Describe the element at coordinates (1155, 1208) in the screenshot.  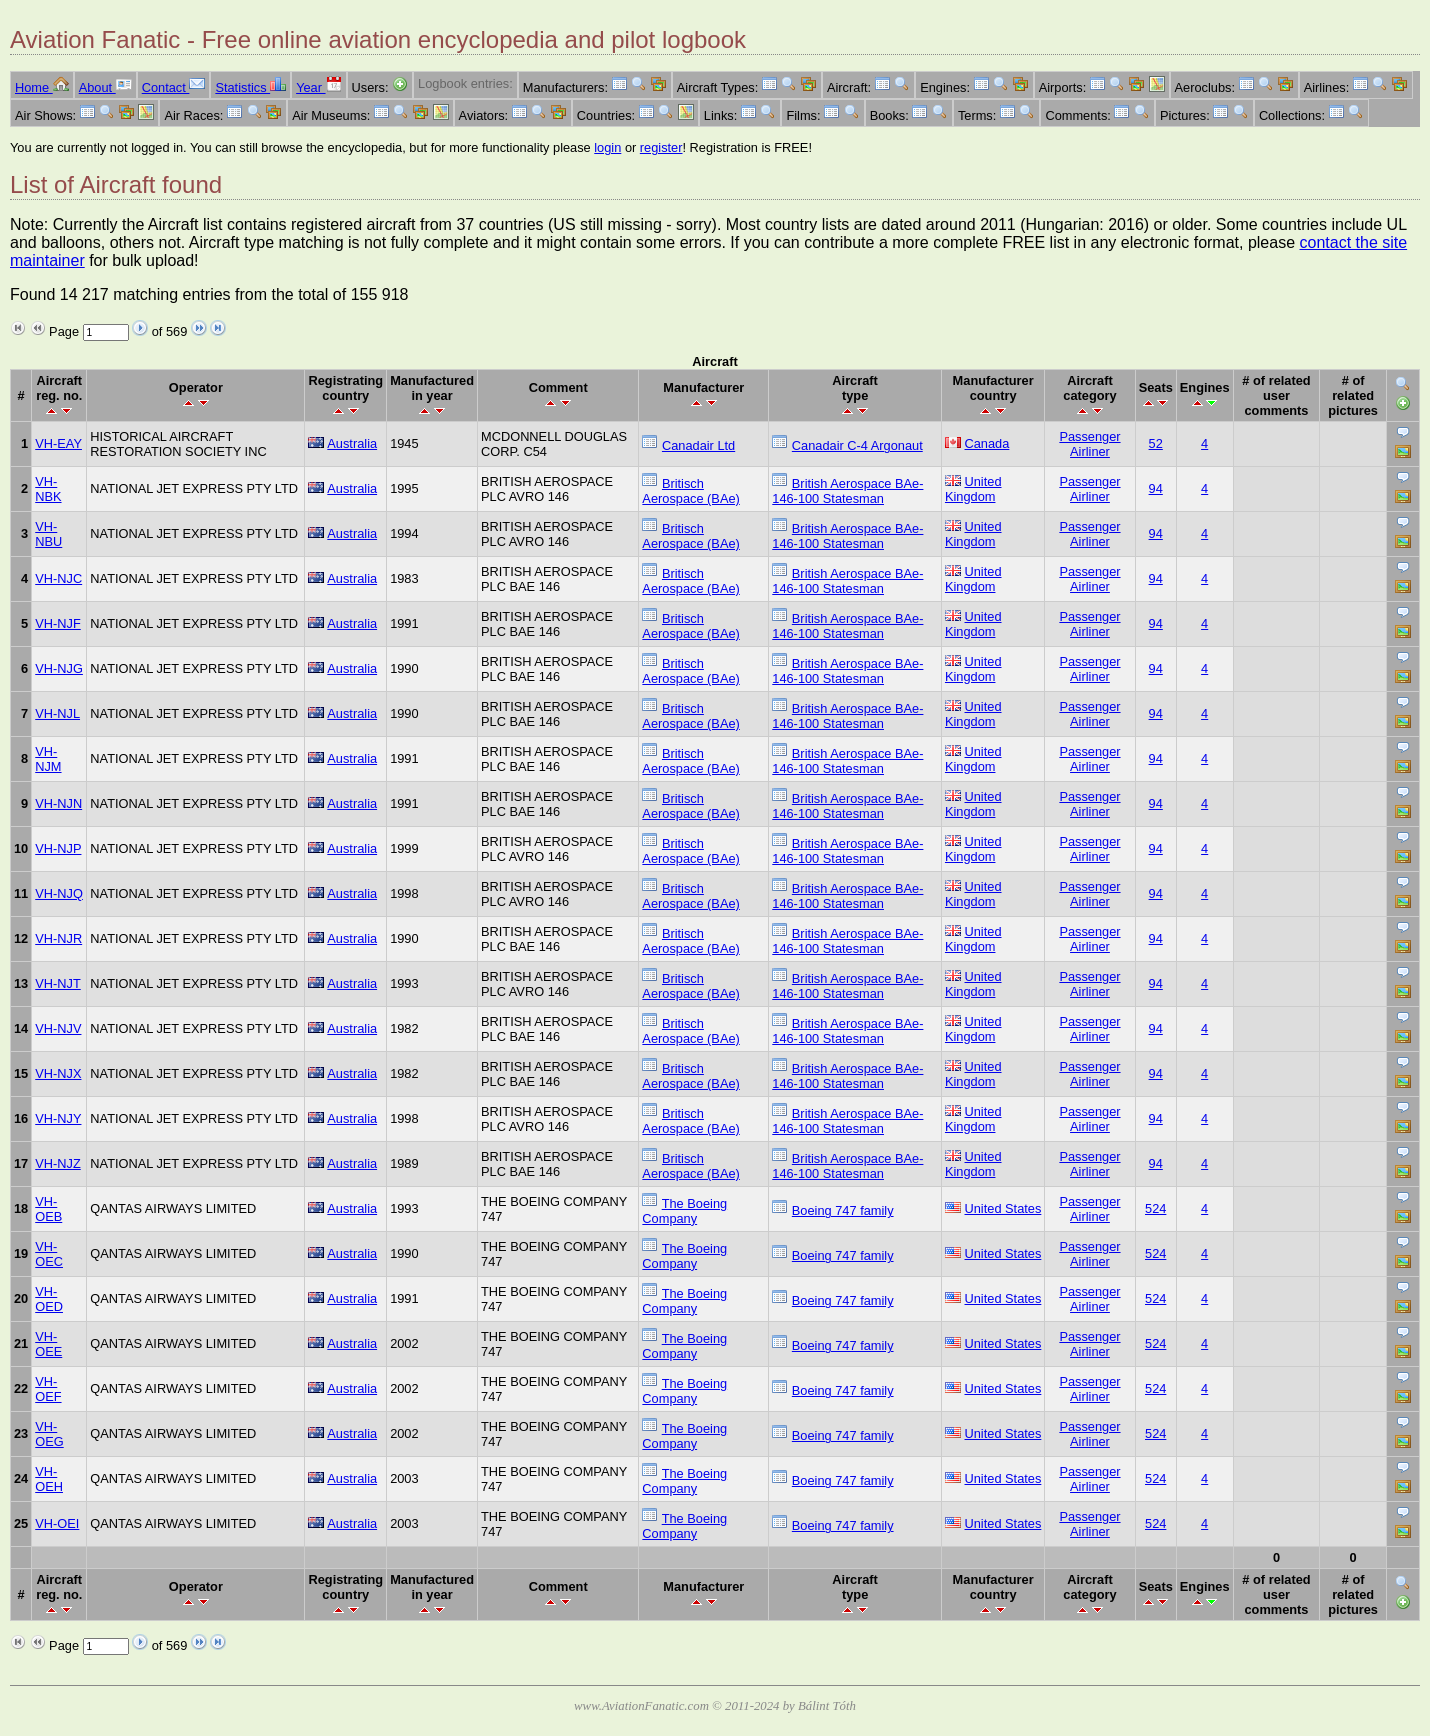
I see `524` at that location.